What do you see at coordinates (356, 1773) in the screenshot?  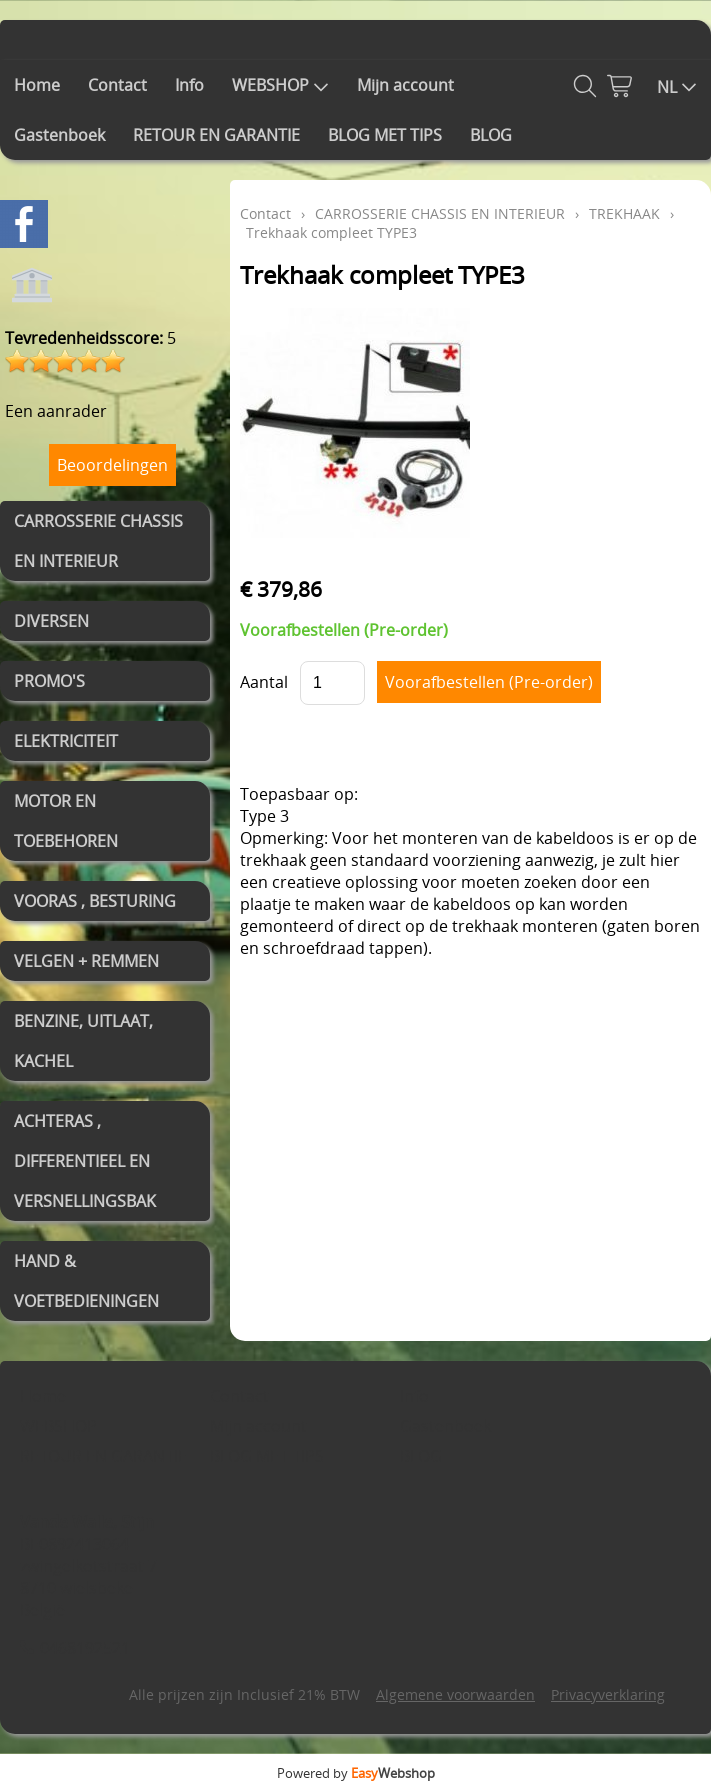 I see `Powered by` at bounding box center [356, 1773].